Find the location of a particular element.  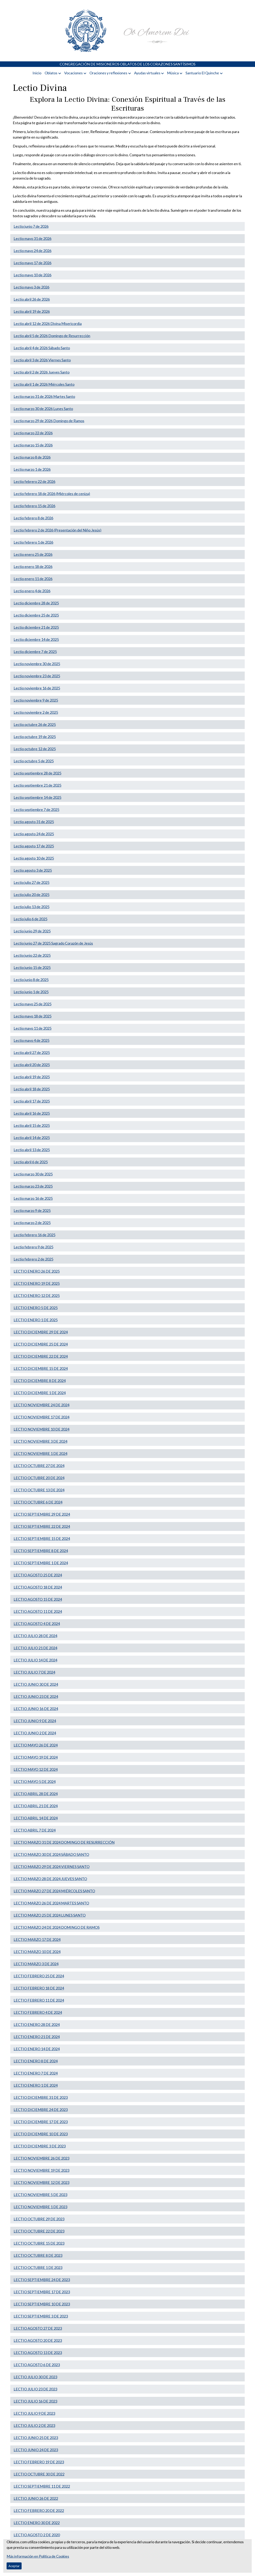

LECTIO MARZO 28 DE 2024 JUEVES SANTO is located at coordinates (50, 1878).